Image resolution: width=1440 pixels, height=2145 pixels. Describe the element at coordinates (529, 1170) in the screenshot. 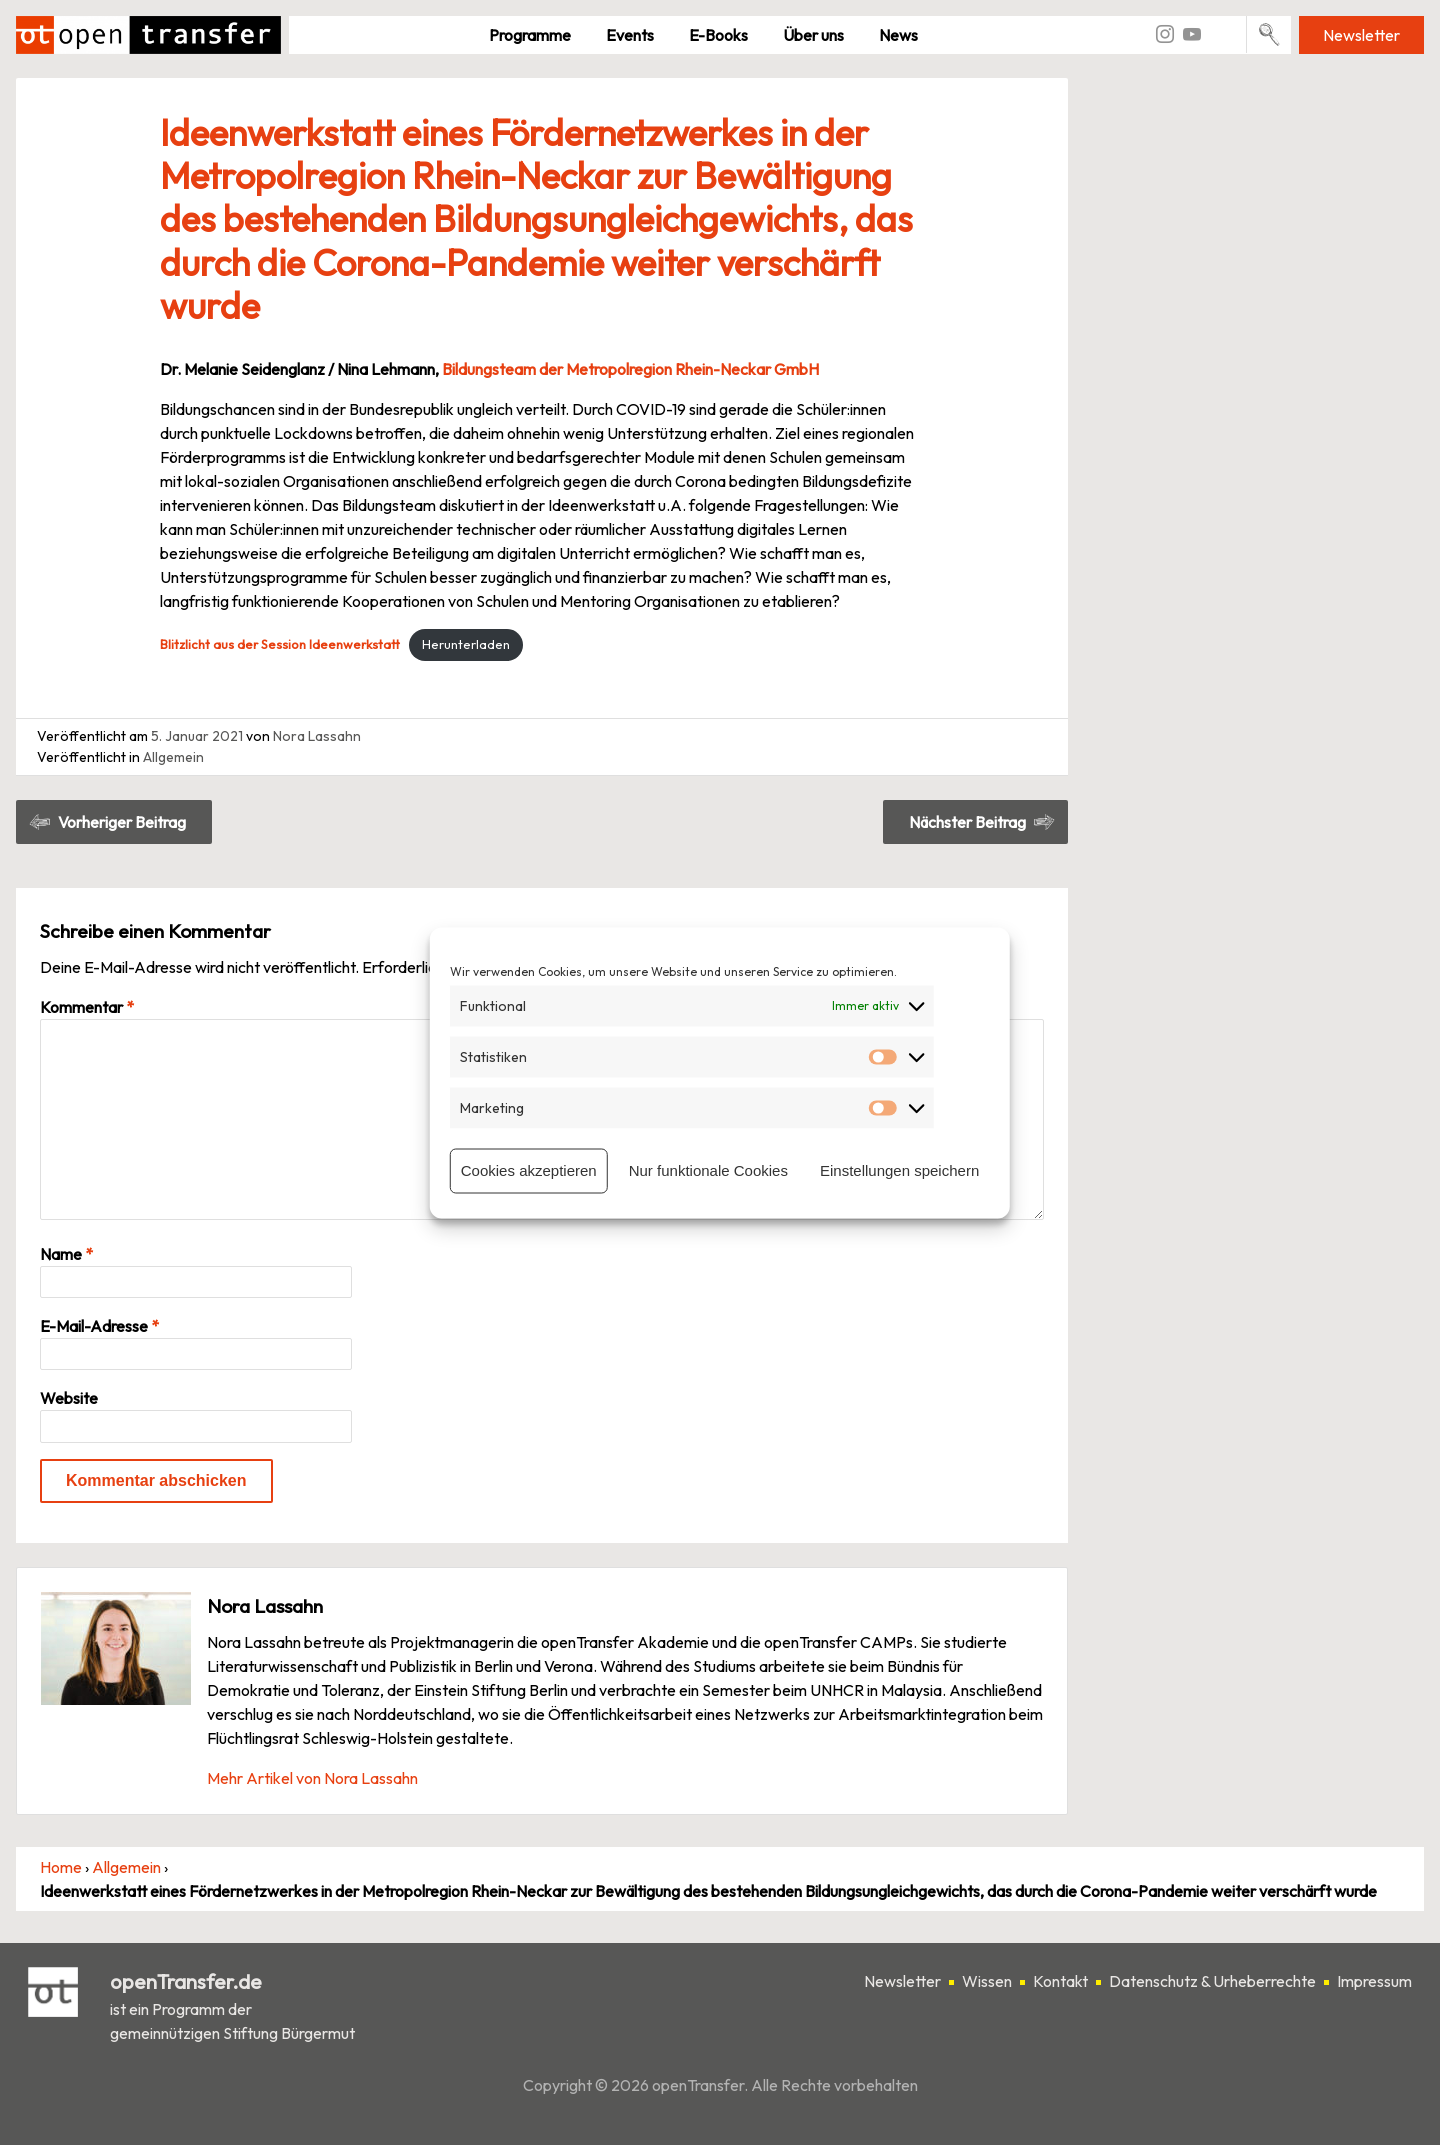

I see `Cookies akzeptieren` at that location.